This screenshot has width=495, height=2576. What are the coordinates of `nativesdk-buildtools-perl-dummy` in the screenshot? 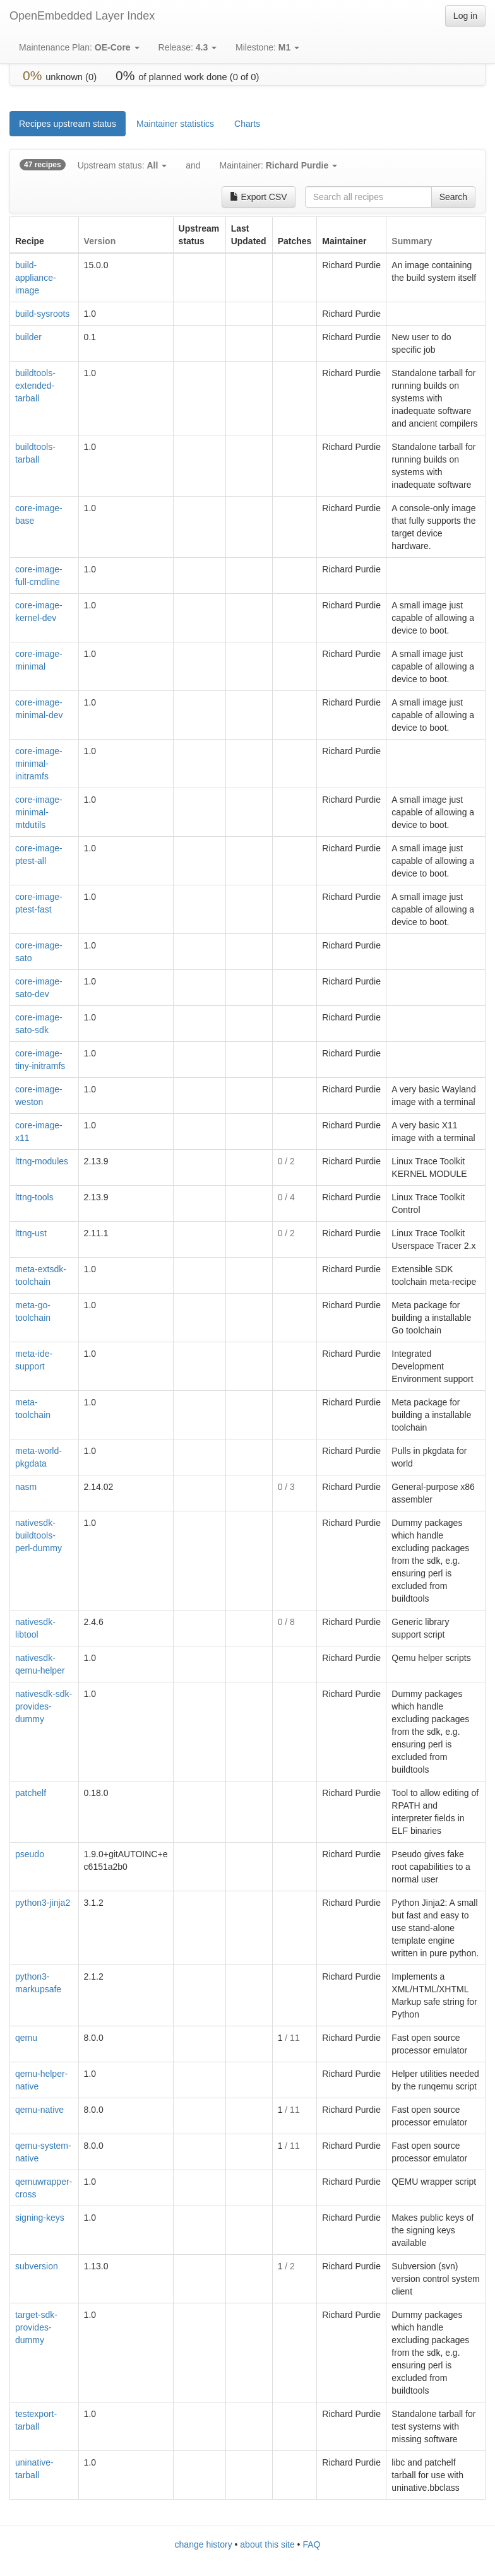 It's located at (38, 1535).